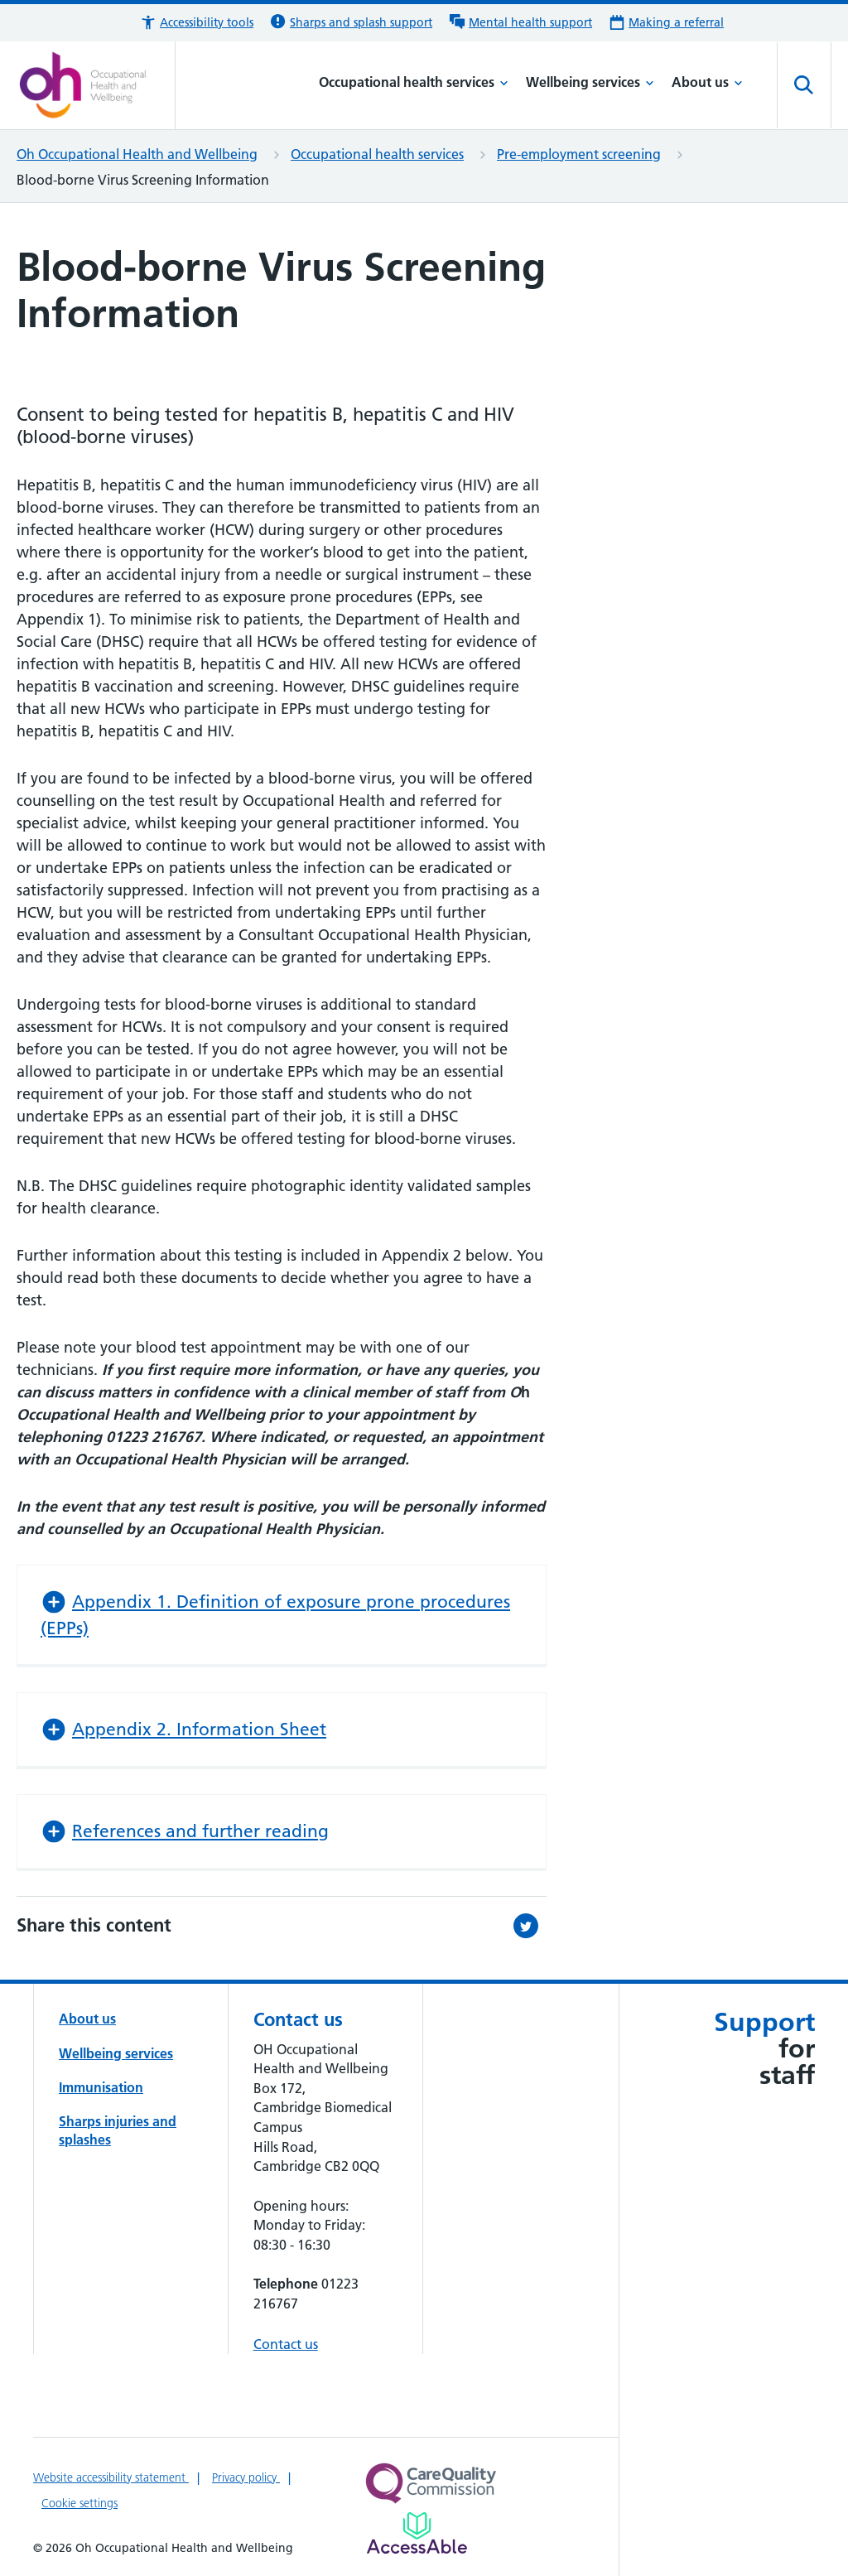 Image resolution: width=848 pixels, height=2576 pixels. I want to click on Privacy policy, so click(246, 2477).